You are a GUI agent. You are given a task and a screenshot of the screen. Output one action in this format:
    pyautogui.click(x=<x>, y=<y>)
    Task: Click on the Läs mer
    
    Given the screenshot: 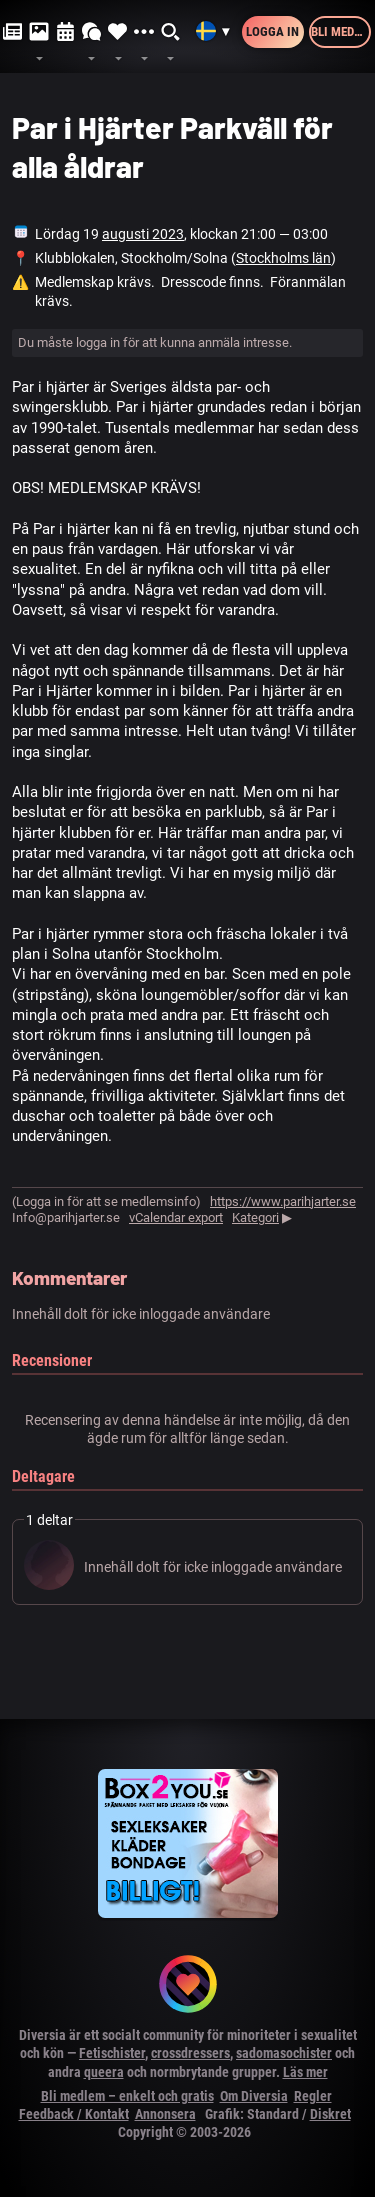 What is the action you would take?
    pyautogui.click(x=305, y=2072)
    